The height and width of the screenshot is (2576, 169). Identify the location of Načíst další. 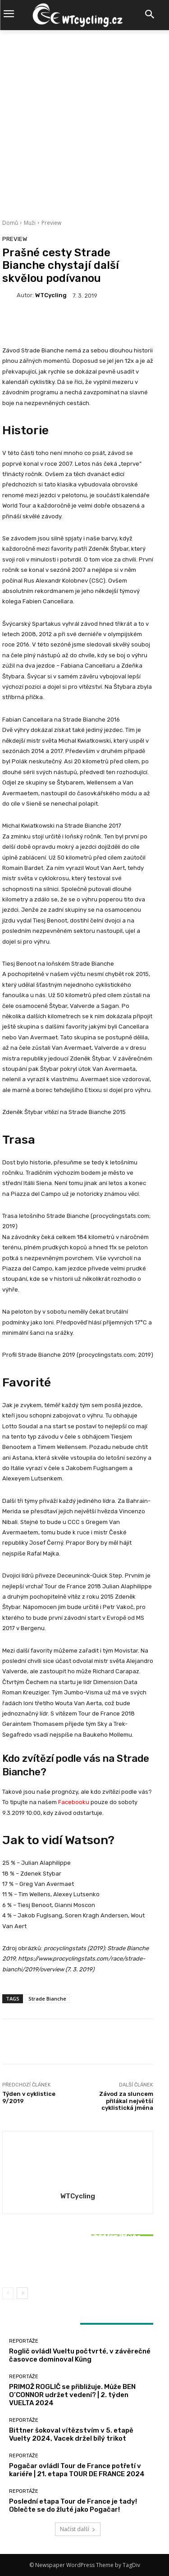
(78, 2529).